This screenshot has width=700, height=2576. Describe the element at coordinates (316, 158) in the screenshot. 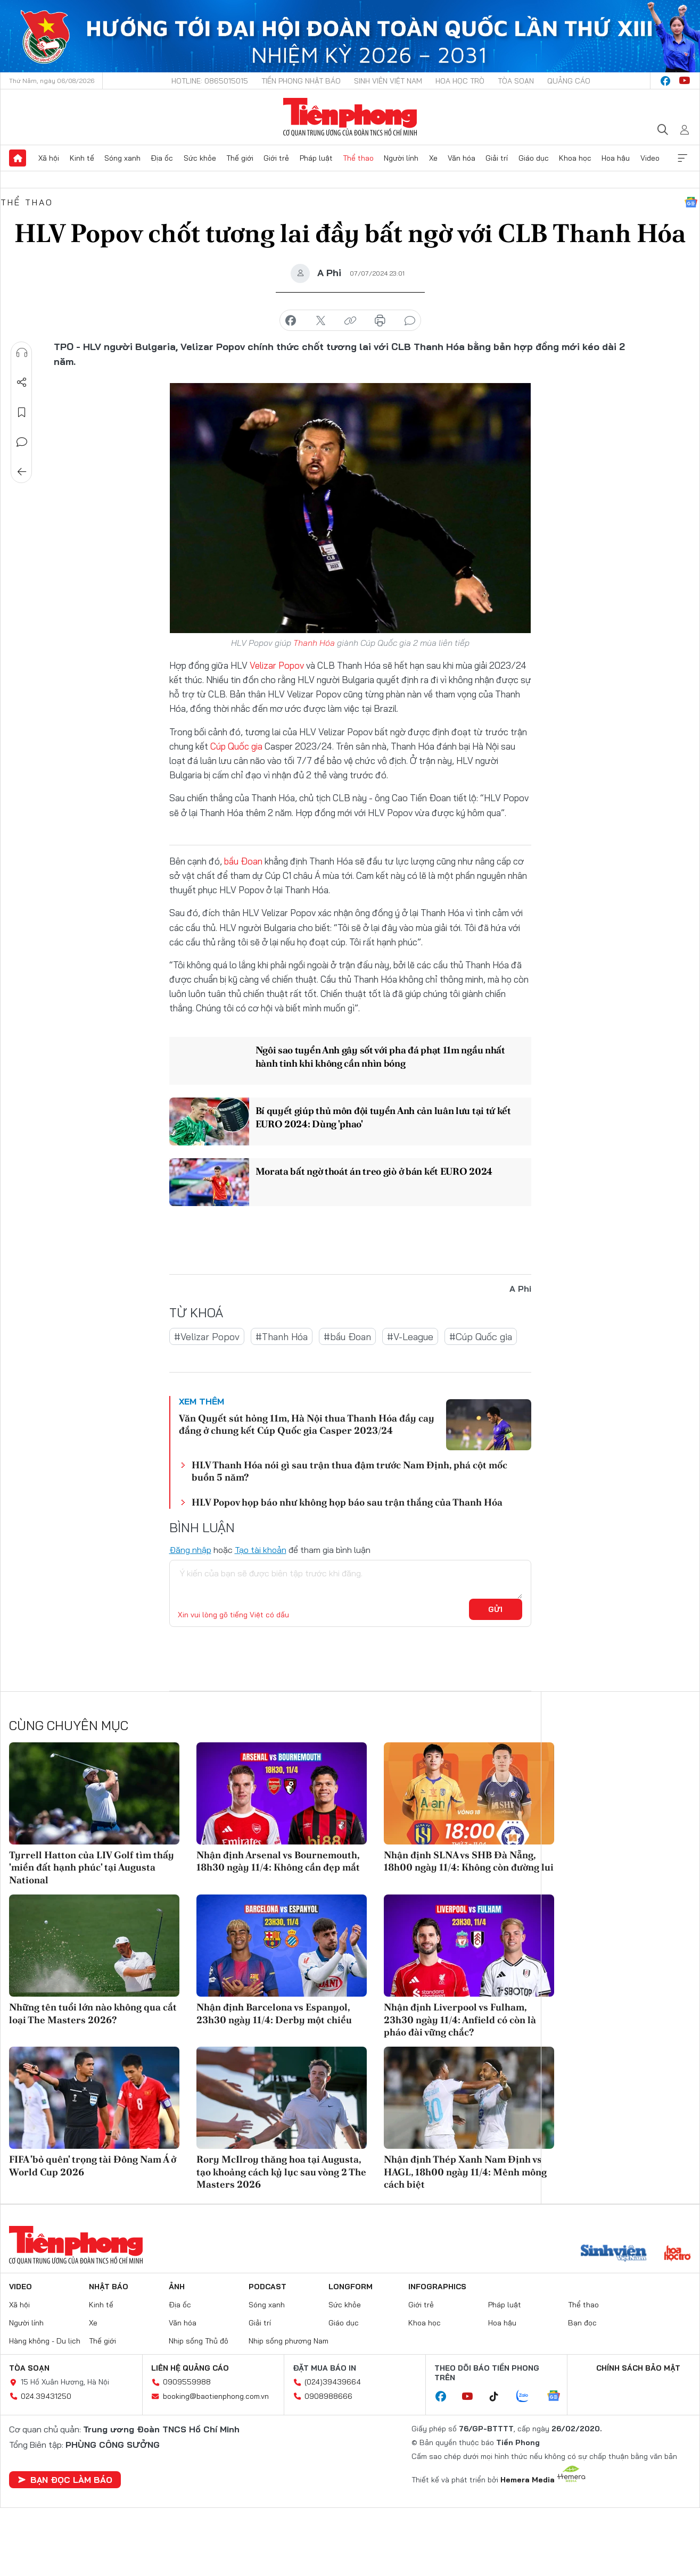

I see `Pháp luật` at that location.